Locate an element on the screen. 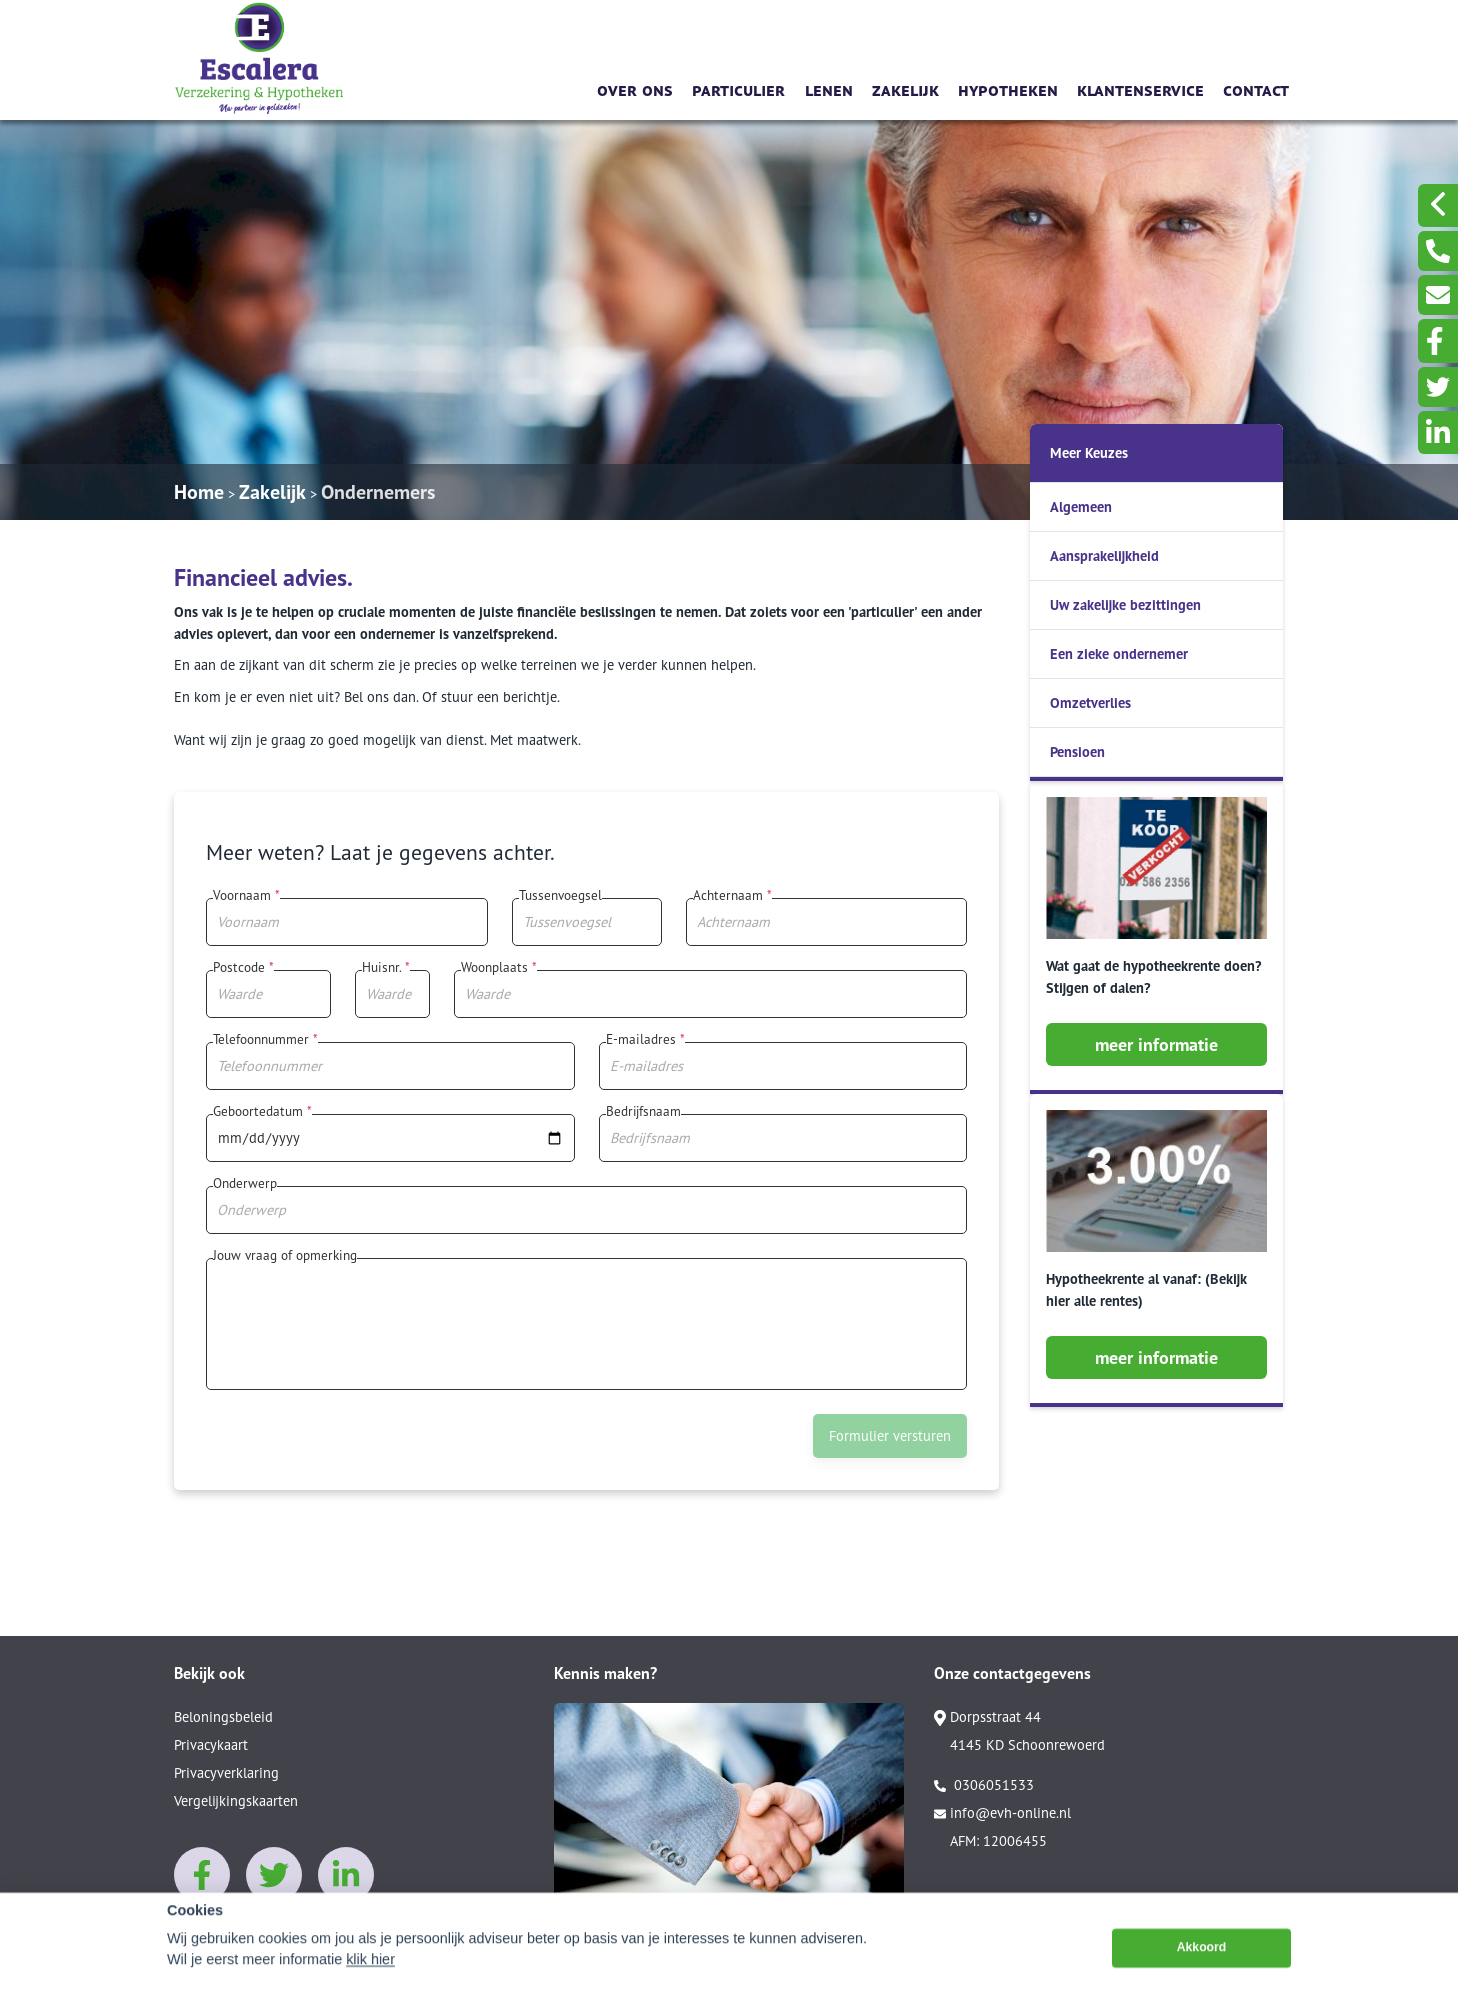 The height and width of the screenshot is (1992, 1458). meer informatie is located at coordinates (1156, 1044).